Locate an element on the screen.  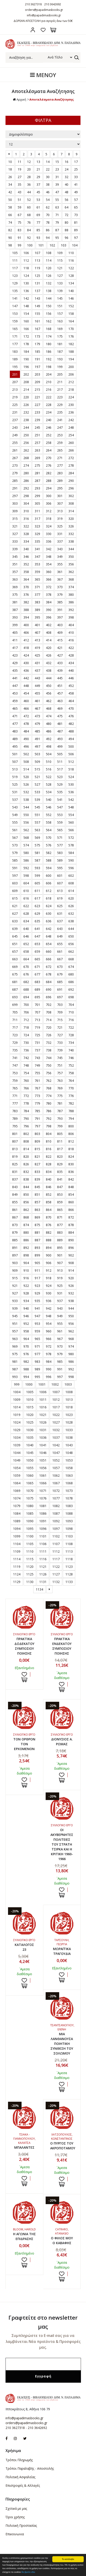
887 is located at coordinates (37, 1240).